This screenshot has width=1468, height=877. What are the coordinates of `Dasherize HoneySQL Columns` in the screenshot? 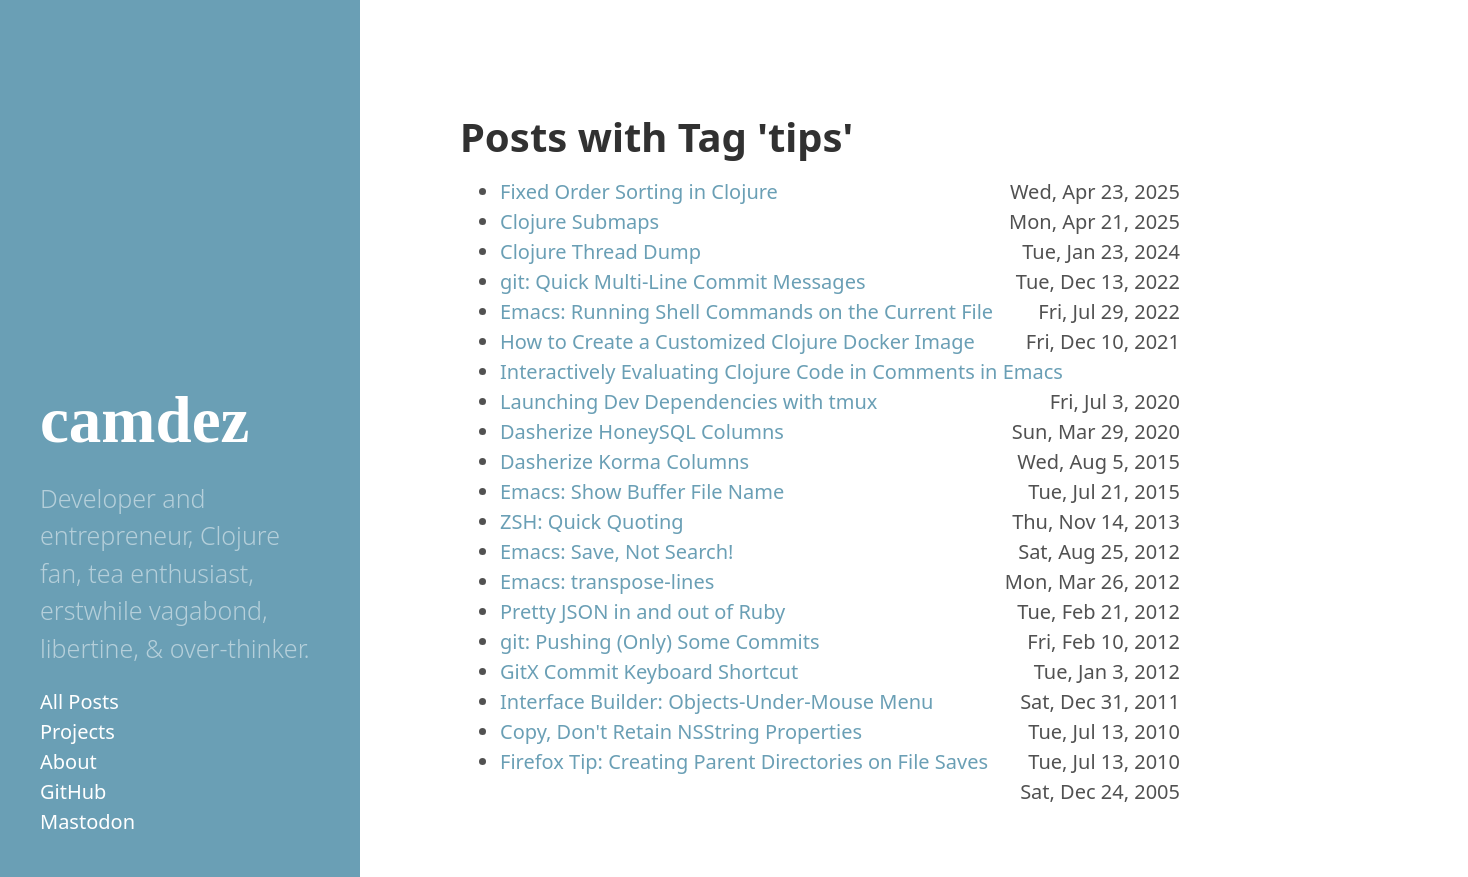 It's located at (642, 431).